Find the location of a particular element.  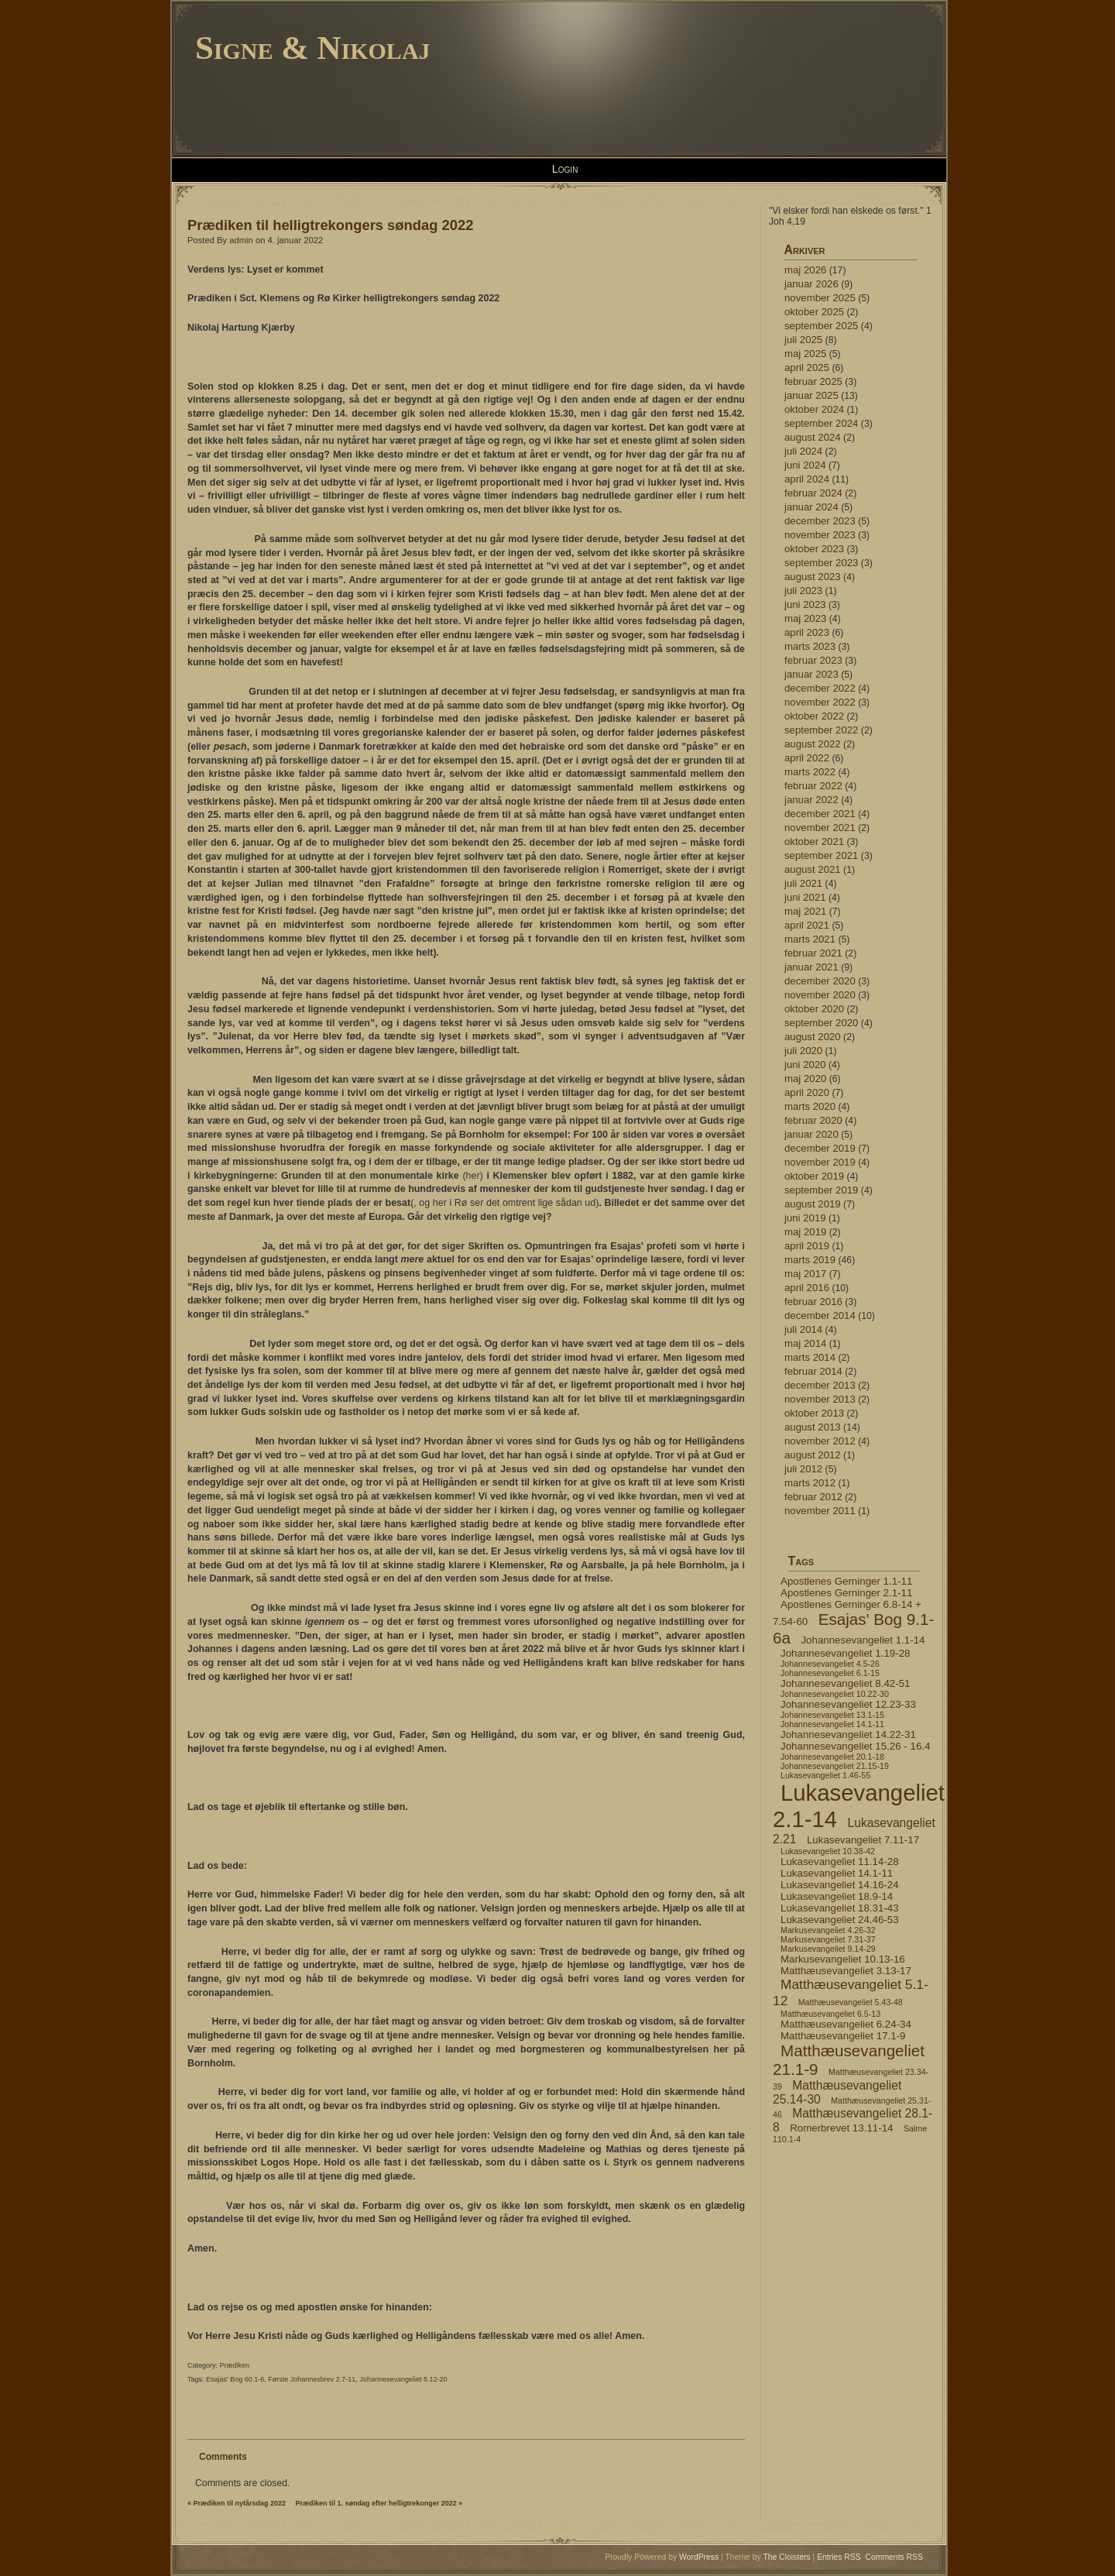

juni 2021 is located at coordinates (805, 897).